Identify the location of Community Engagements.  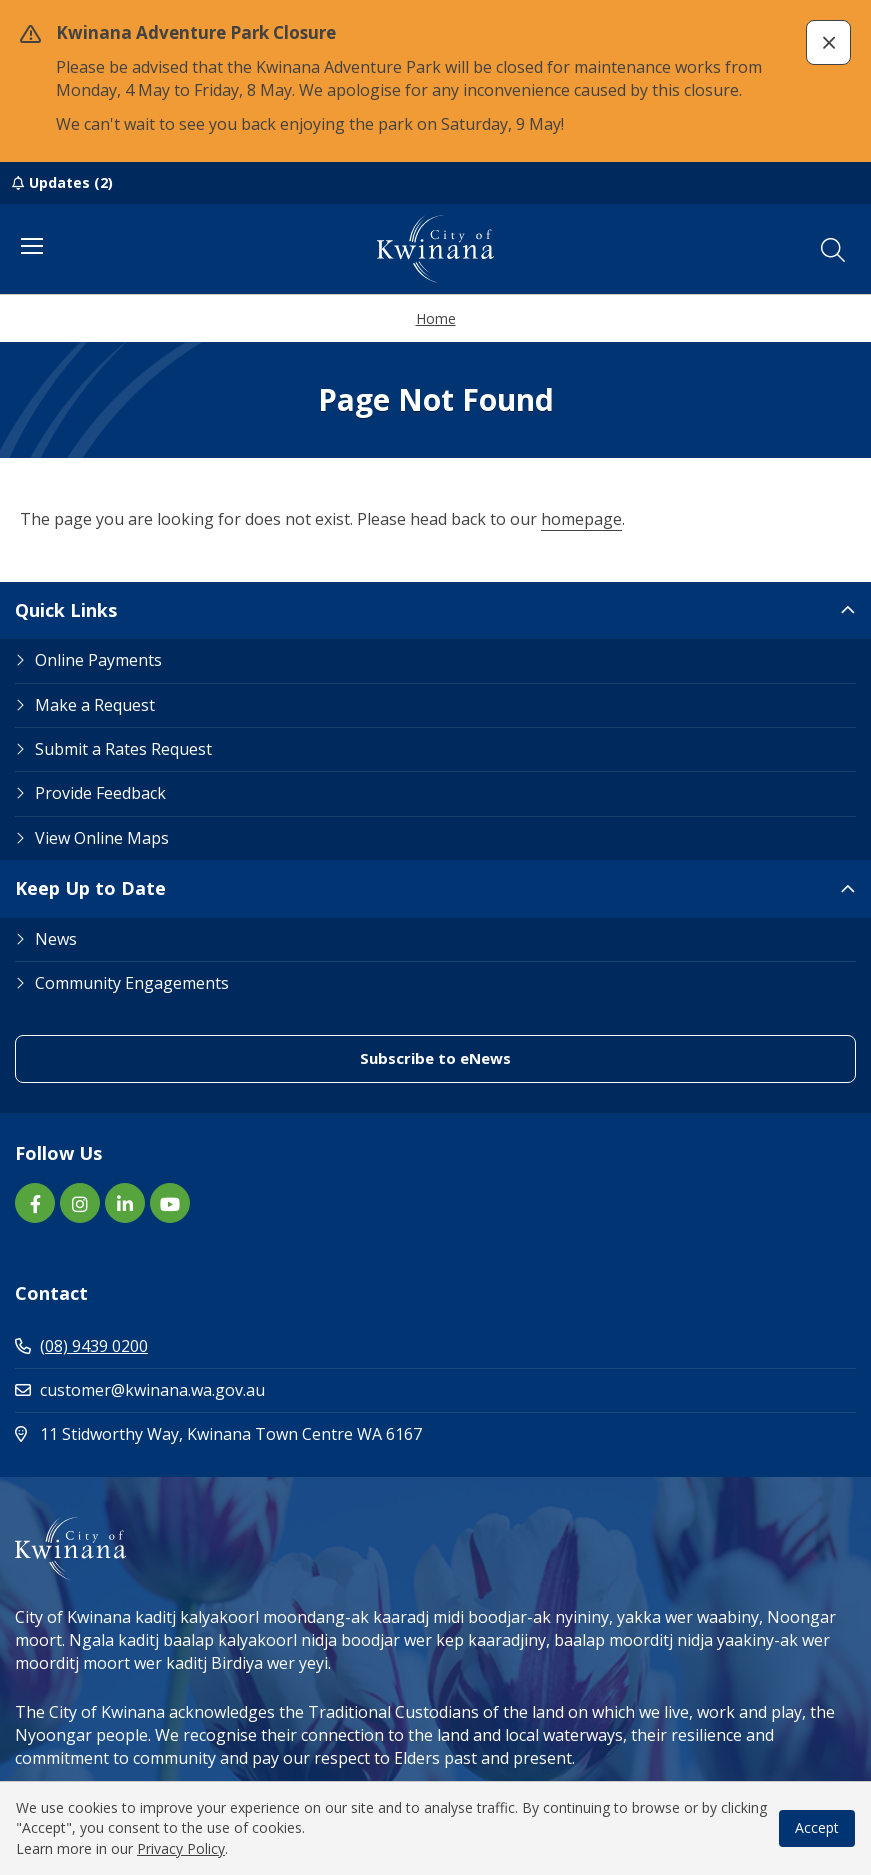
(132, 983).